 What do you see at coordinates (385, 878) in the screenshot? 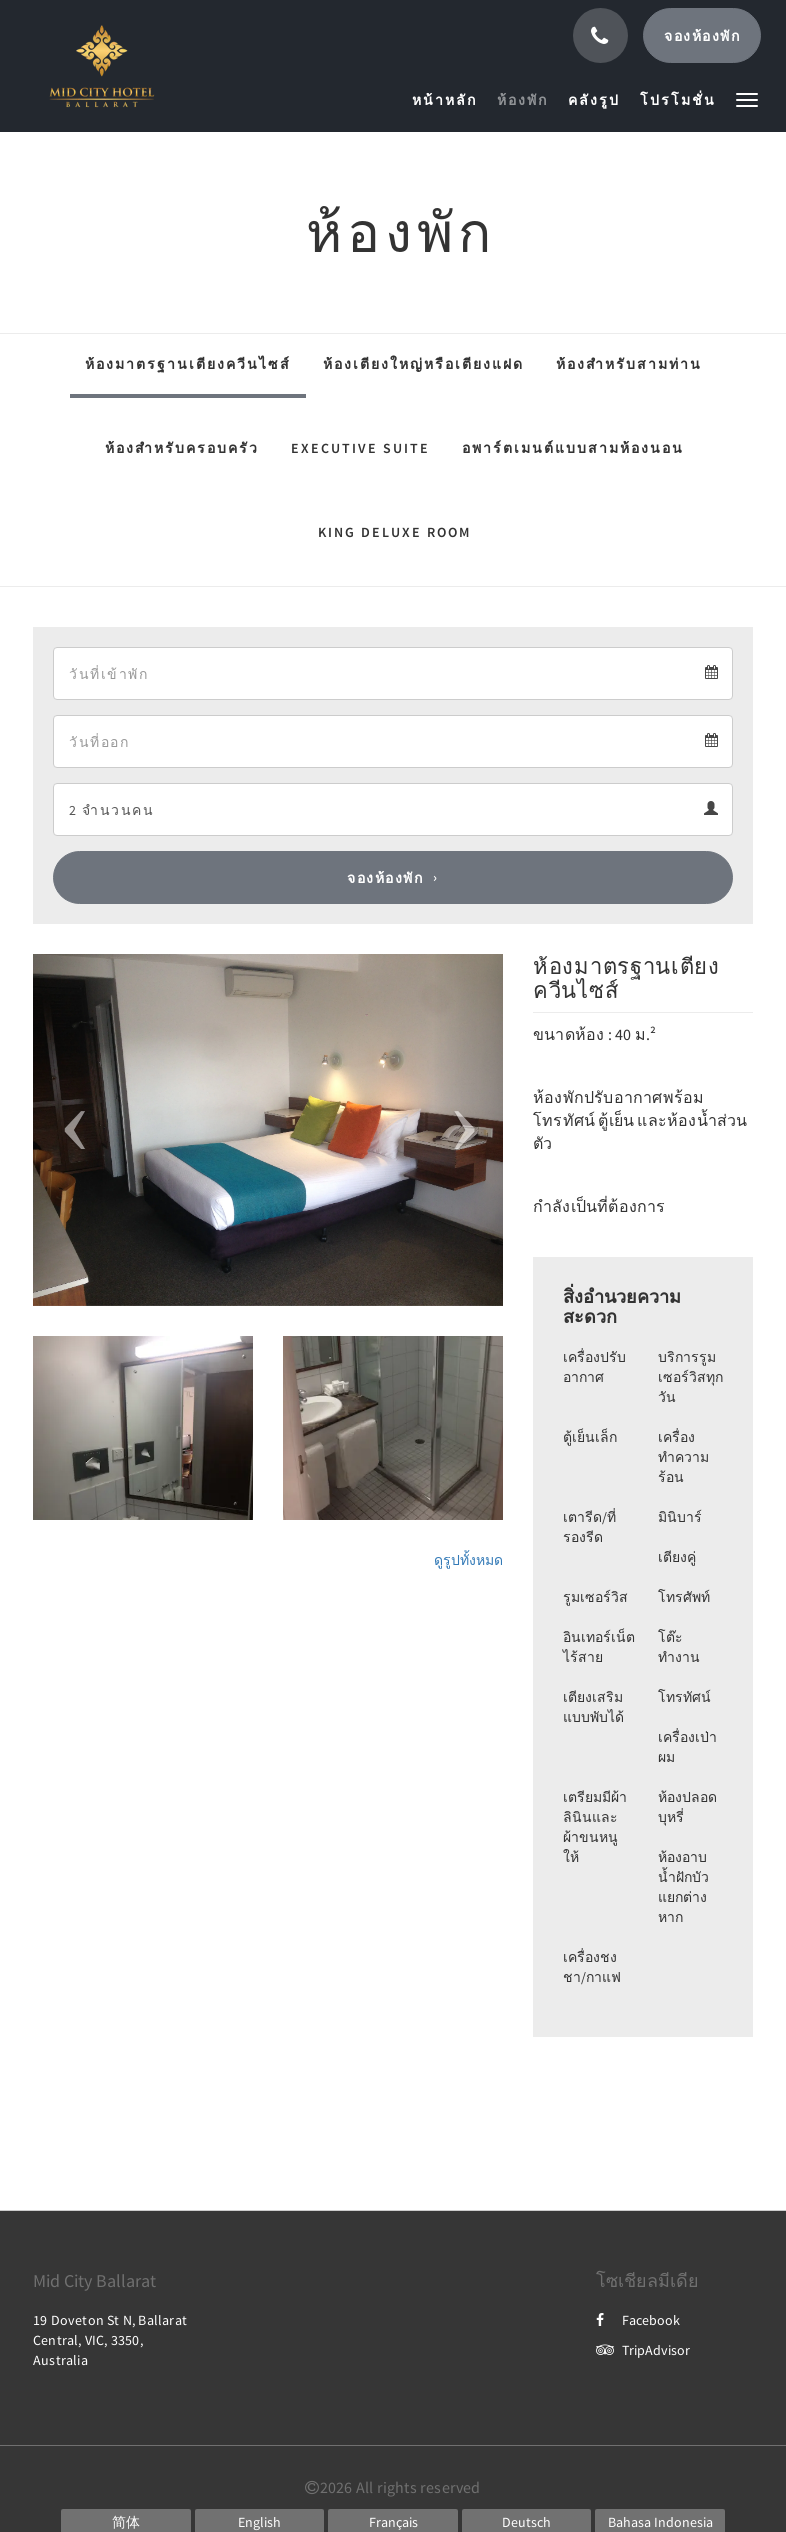
I see `จองห้องพัก` at bounding box center [385, 878].